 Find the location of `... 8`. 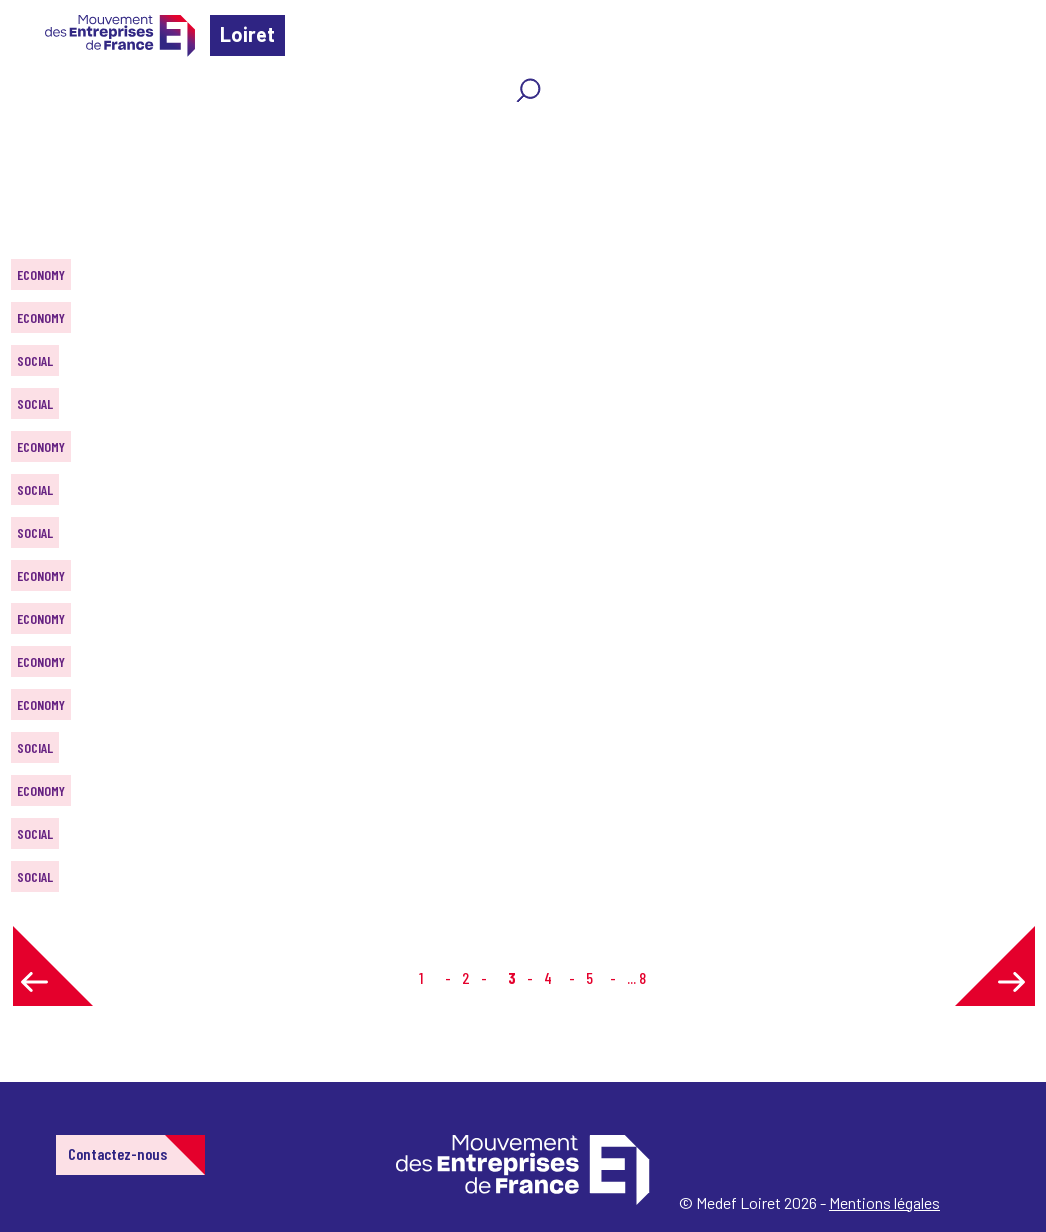

... 8 is located at coordinates (636, 977).